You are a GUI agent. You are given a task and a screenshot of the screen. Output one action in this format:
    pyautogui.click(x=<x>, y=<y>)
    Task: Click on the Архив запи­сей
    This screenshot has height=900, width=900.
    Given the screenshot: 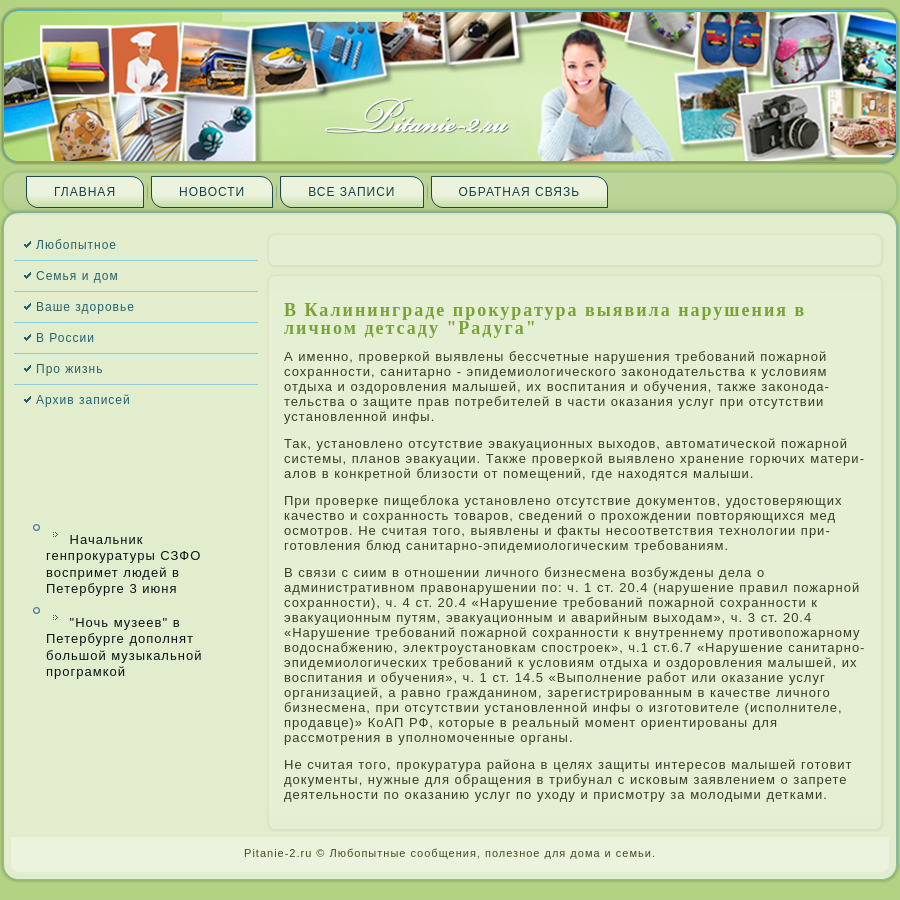 What is the action you would take?
    pyautogui.click(x=83, y=400)
    